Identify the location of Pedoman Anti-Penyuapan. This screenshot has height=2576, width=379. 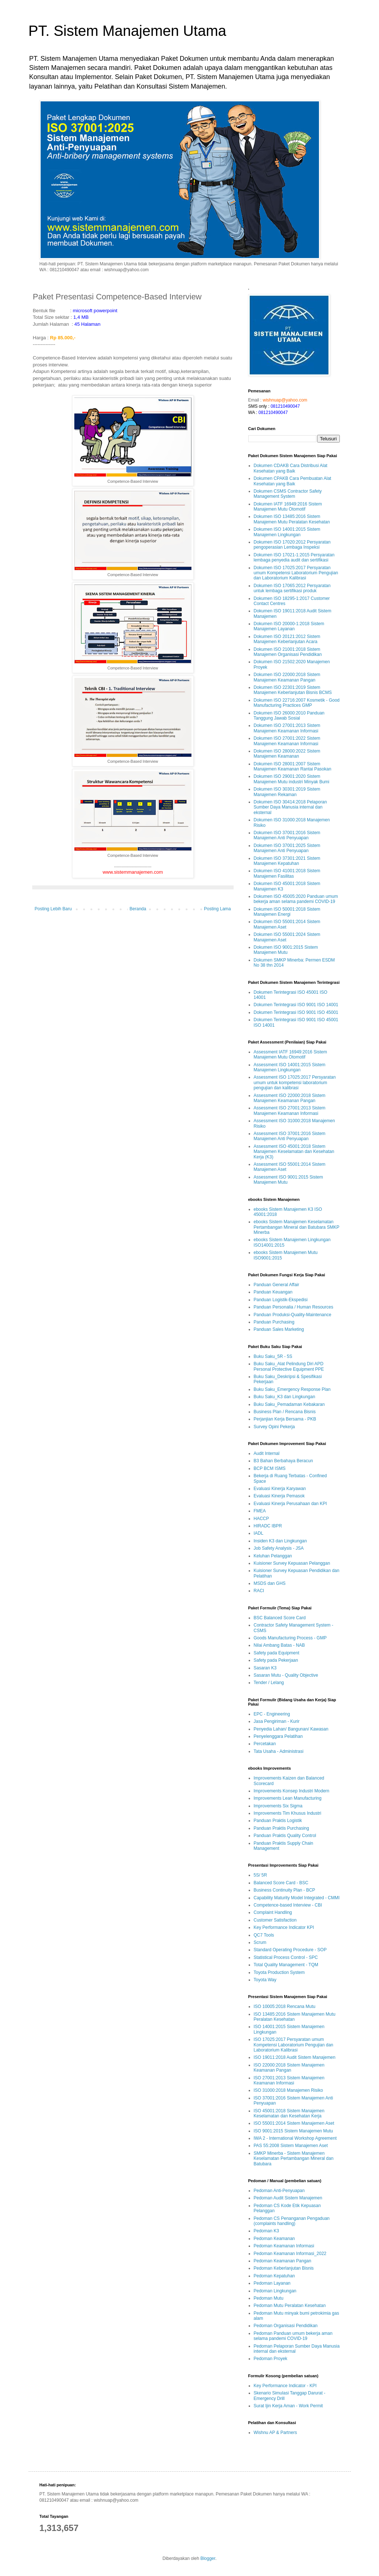
(279, 2190).